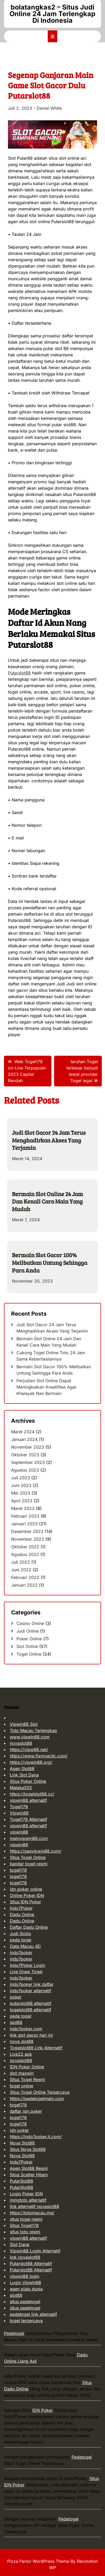  Describe the element at coordinates (18, 1870) in the screenshot. I see `togel178` at that location.